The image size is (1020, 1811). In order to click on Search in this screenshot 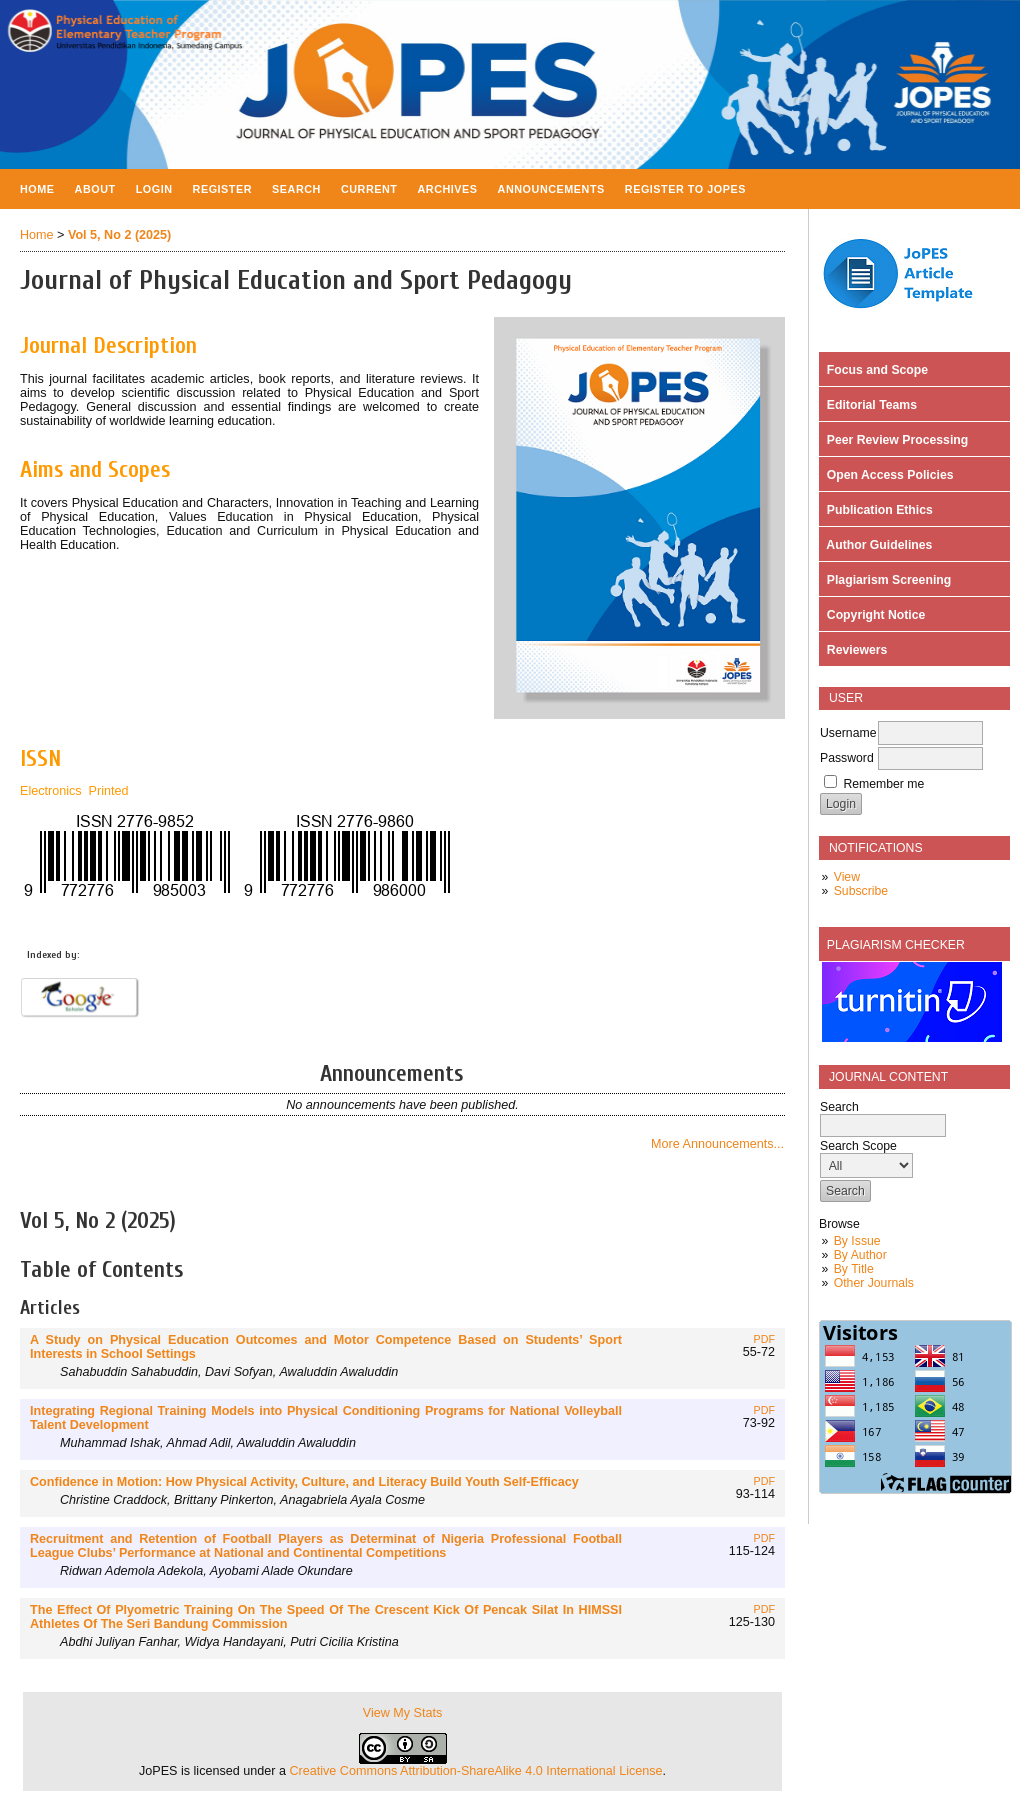, I will do `click(296, 189)`.